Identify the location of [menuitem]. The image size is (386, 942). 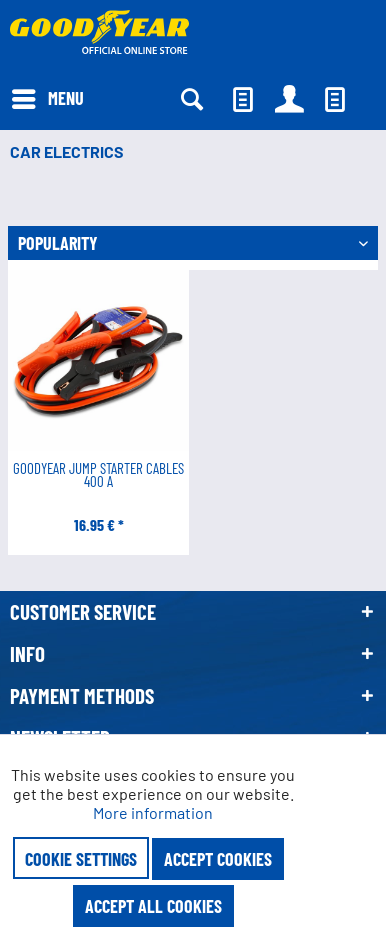
(47, 96).